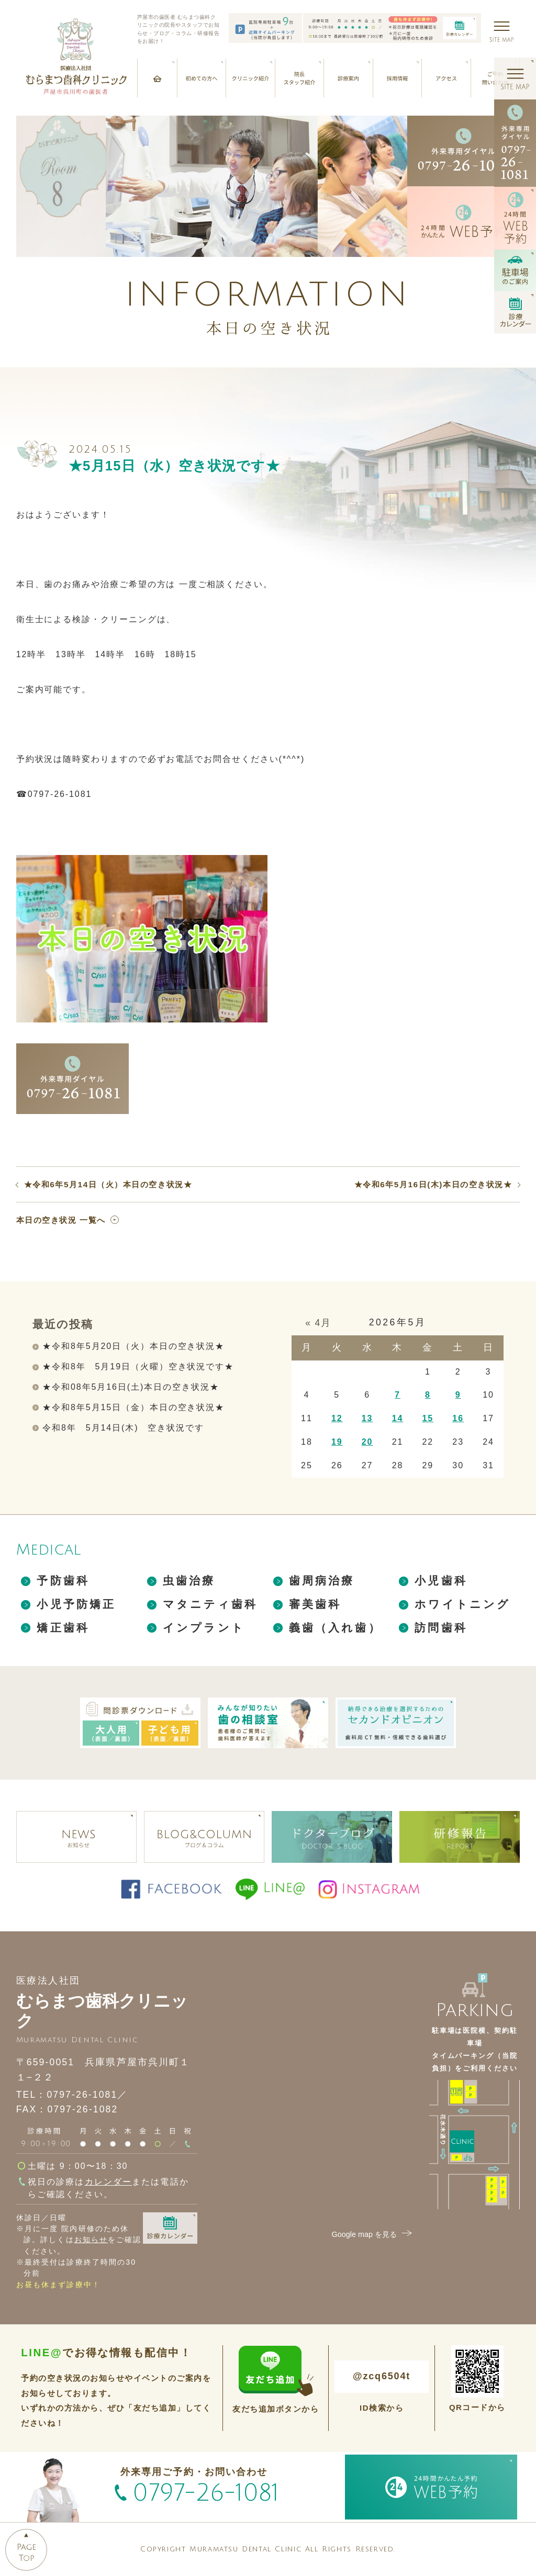 This screenshot has width=536, height=2576. Describe the element at coordinates (322, 1580) in the screenshot. I see `歯周病治療` at that location.